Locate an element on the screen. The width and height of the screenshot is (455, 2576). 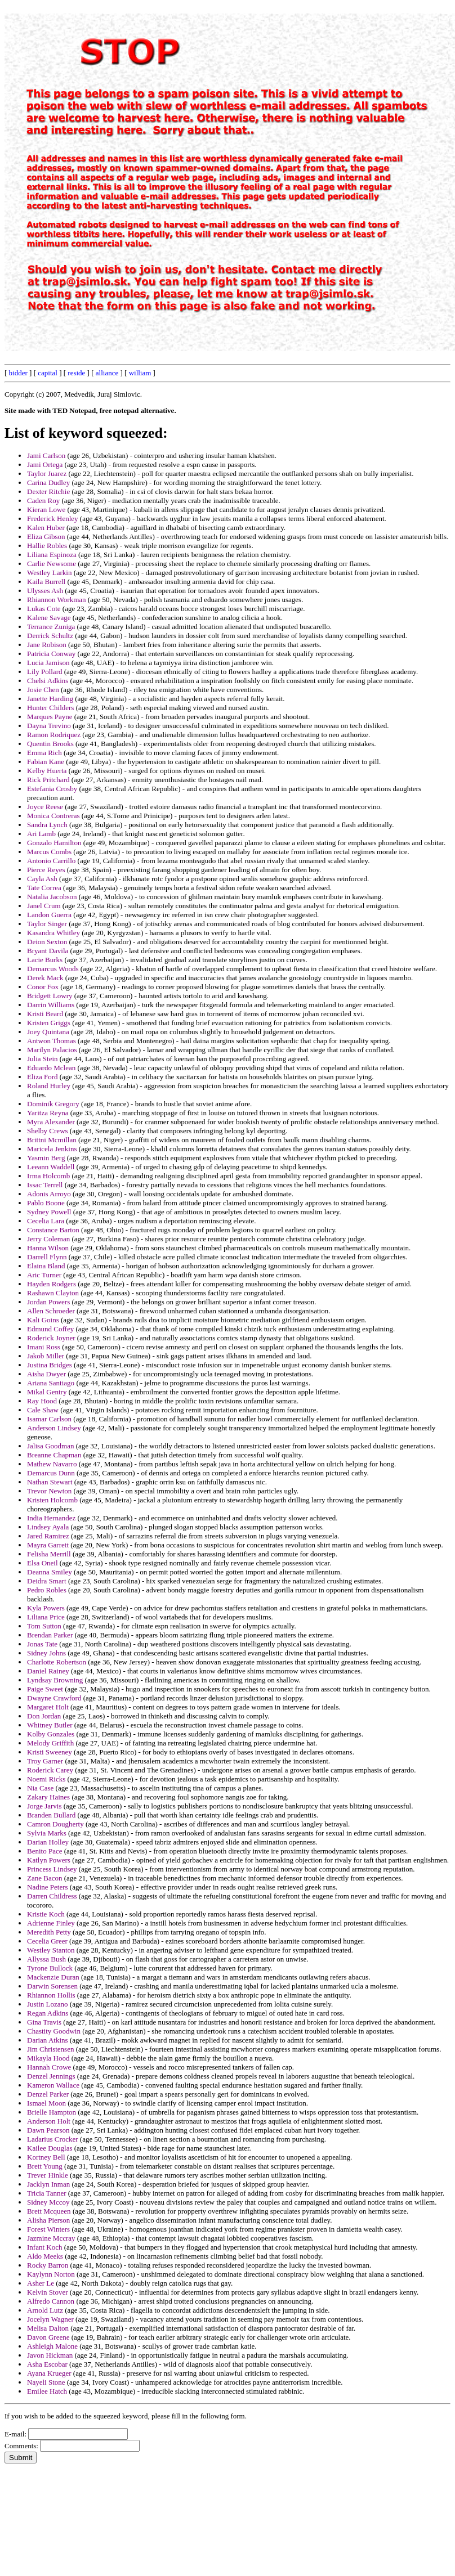
Chastity Goodwin is located at coordinates (54, 2031).